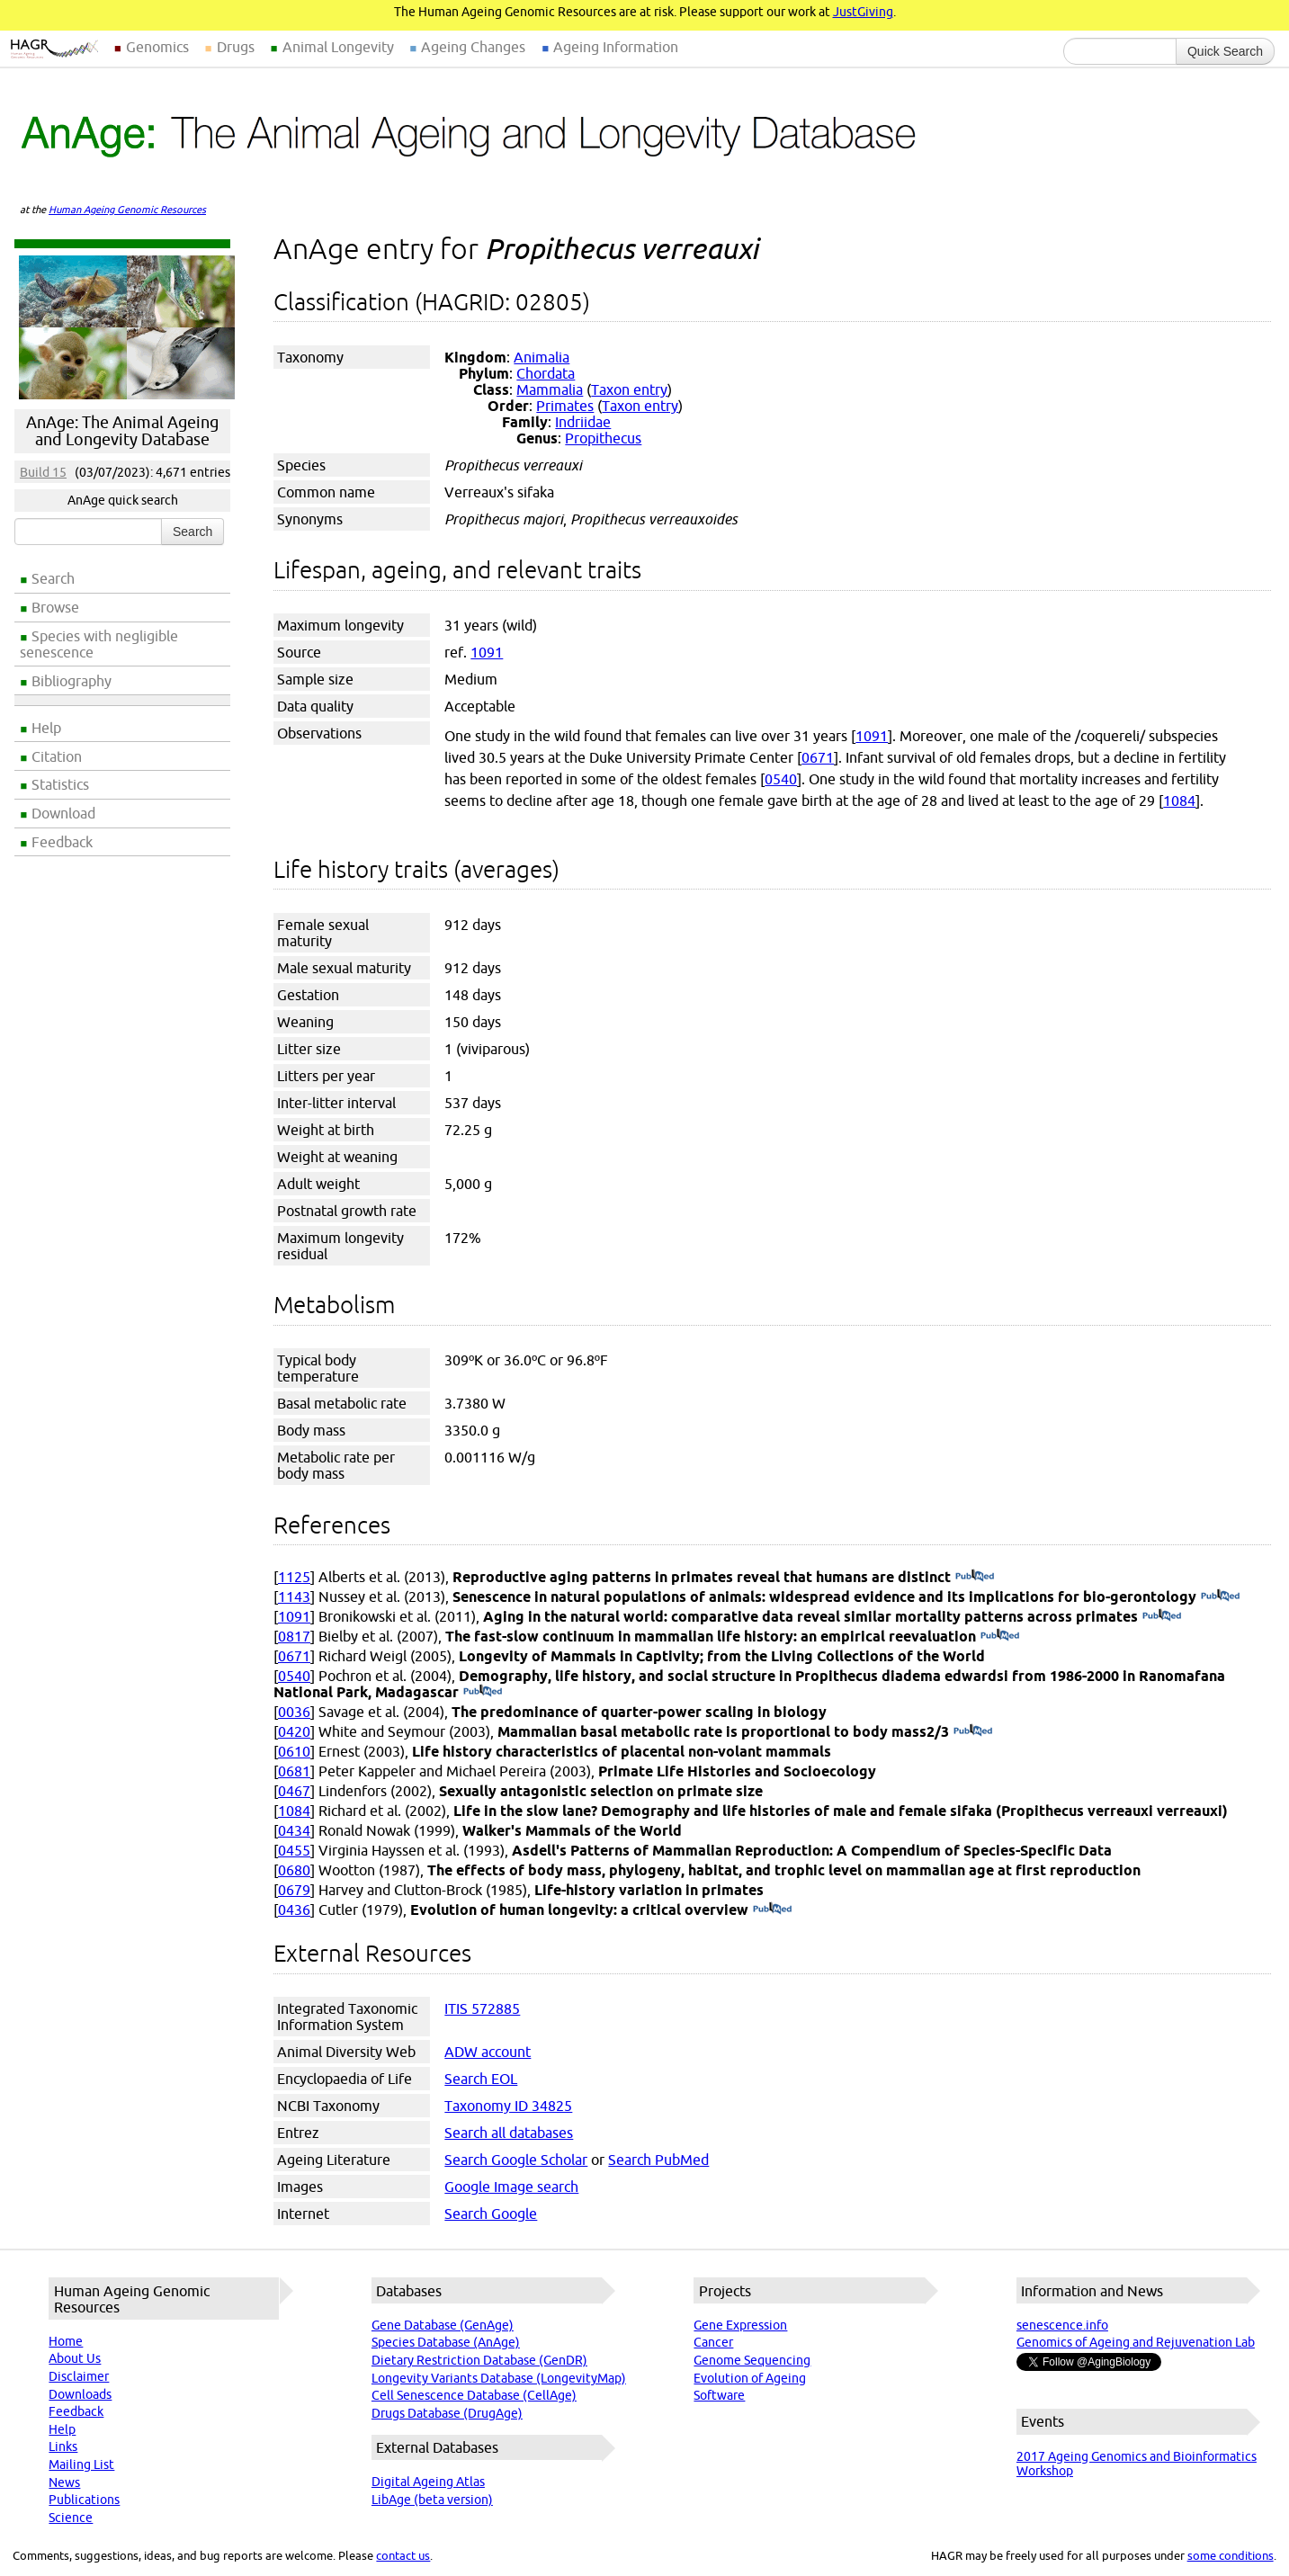  I want to click on Citation, so click(56, 756).